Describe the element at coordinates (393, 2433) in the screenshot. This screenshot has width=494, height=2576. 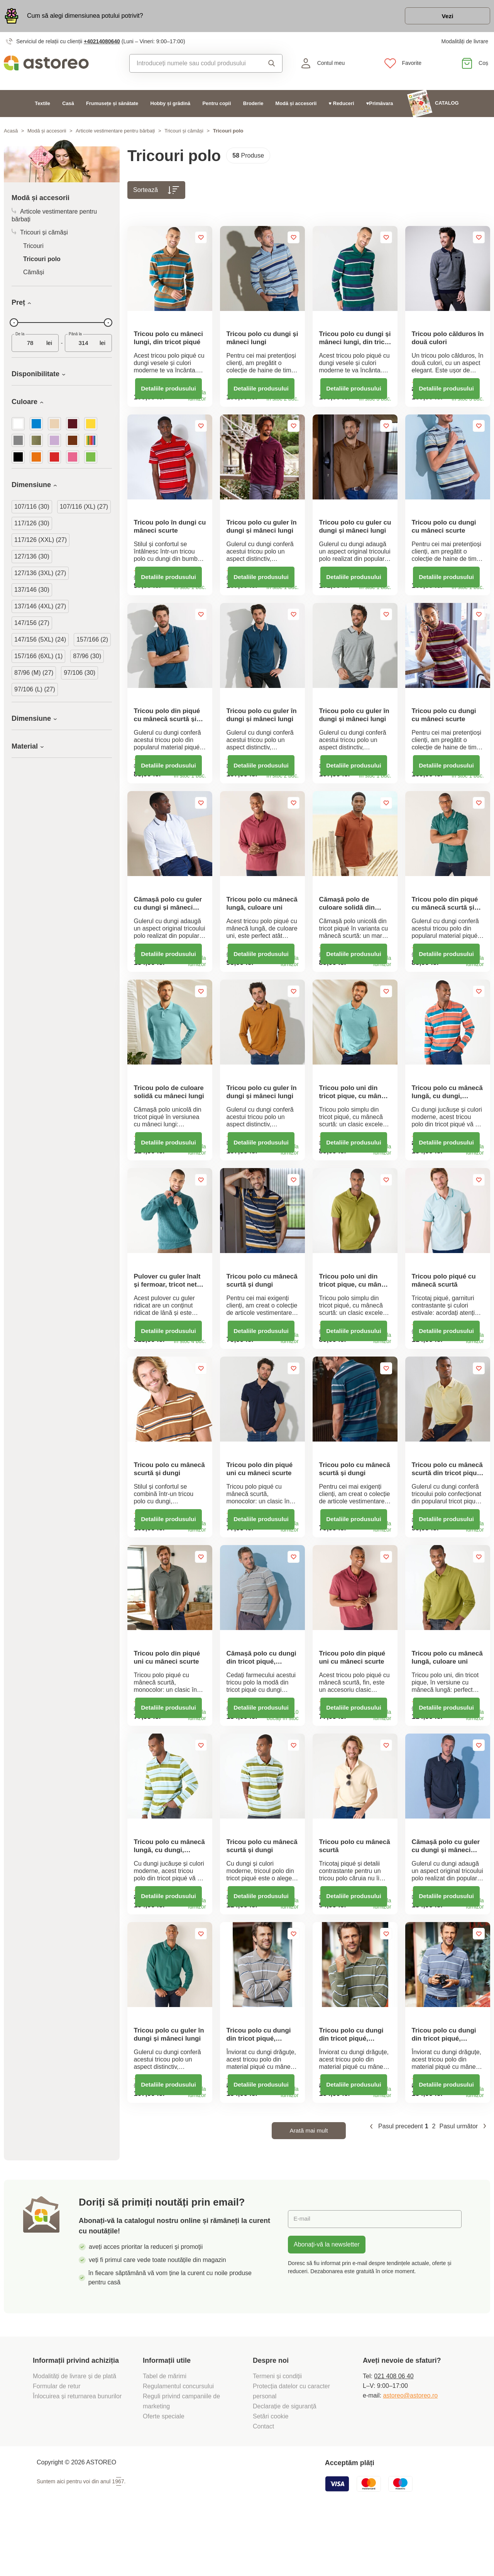
I see `021 408 06 40` at that location.